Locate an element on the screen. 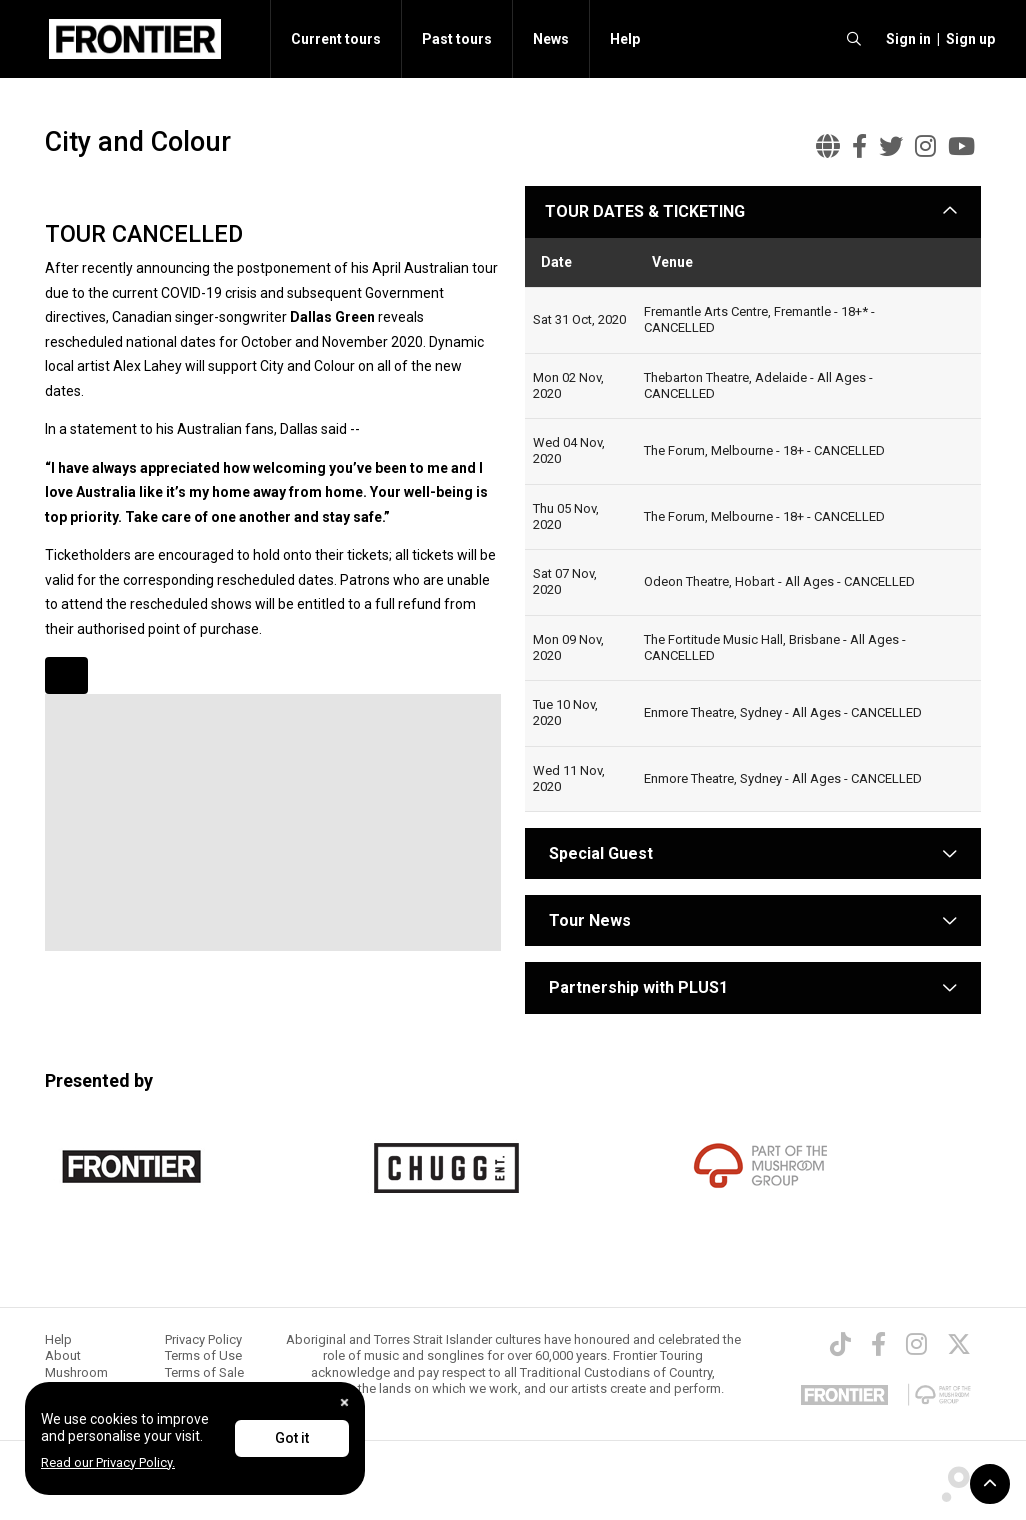 The height and width of the screenshot is (1520, 1026). Got it is located at coordinates (292, 1438).